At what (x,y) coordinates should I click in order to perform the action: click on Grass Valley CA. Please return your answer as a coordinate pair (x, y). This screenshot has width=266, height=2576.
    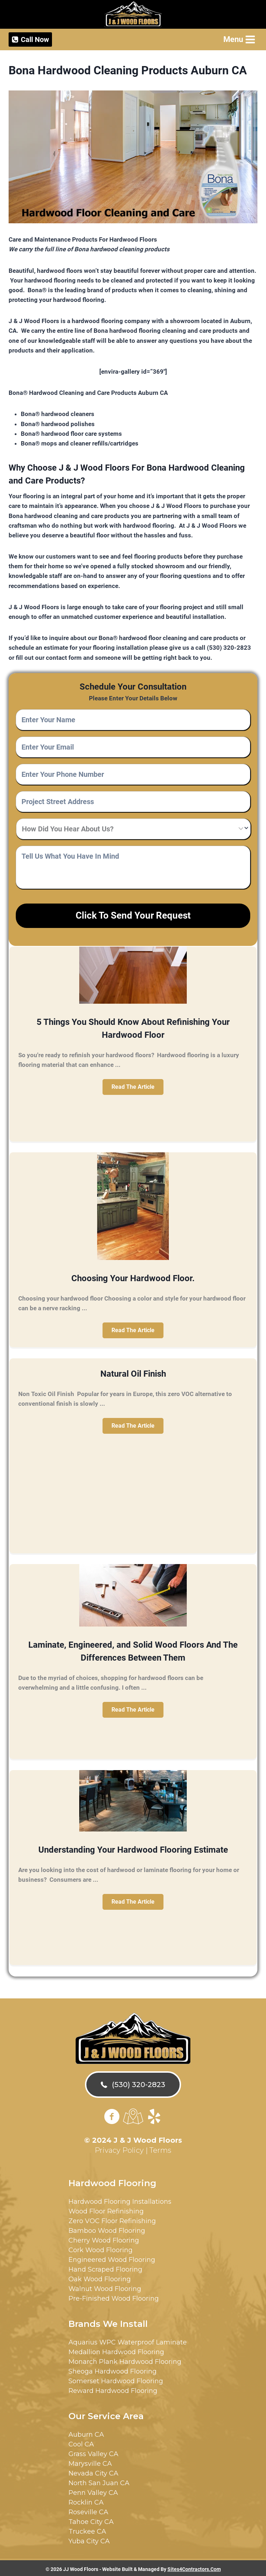
    Looking at the image, I should click on (93, 2452).